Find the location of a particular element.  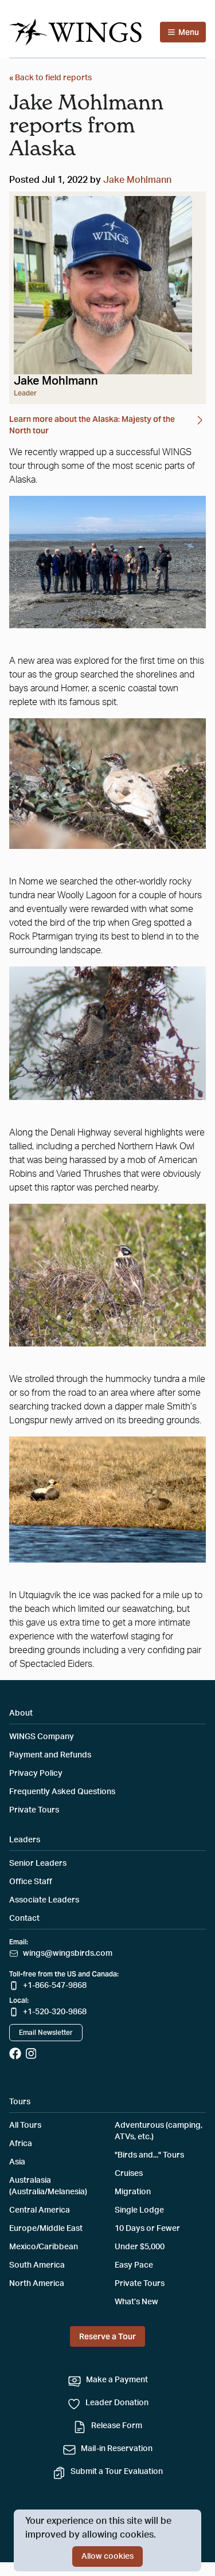

« Back to field reports is located at coordinates (50, 78).